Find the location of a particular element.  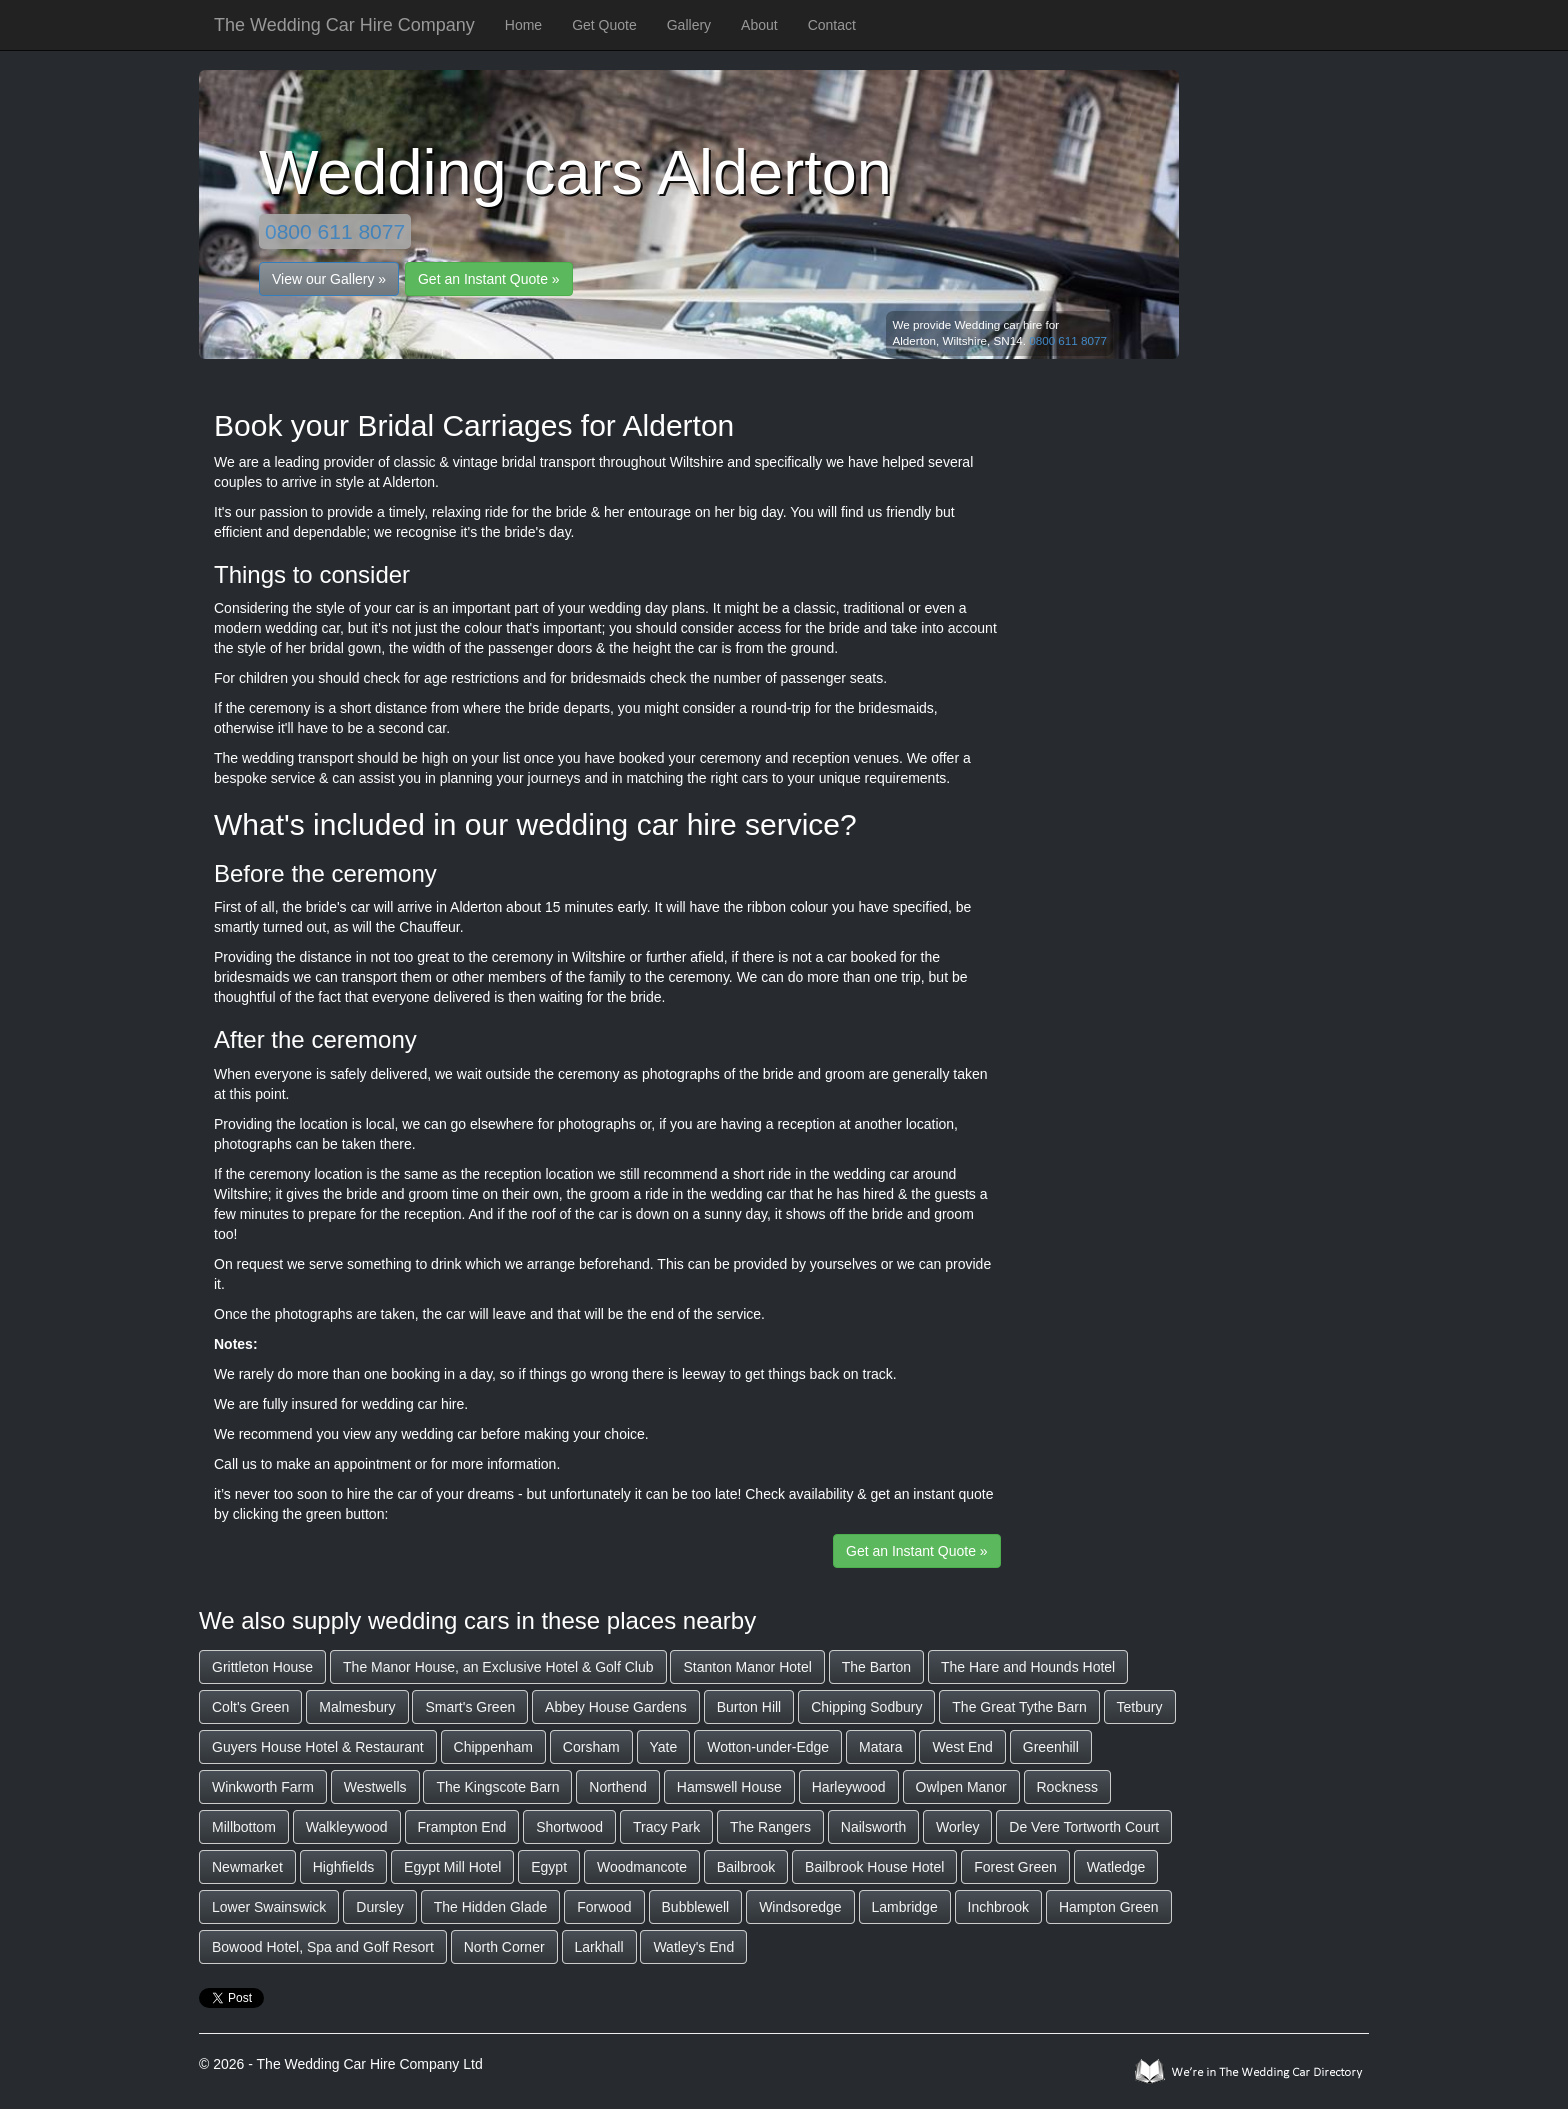

Westwells is located at coordinates (375, 1787).